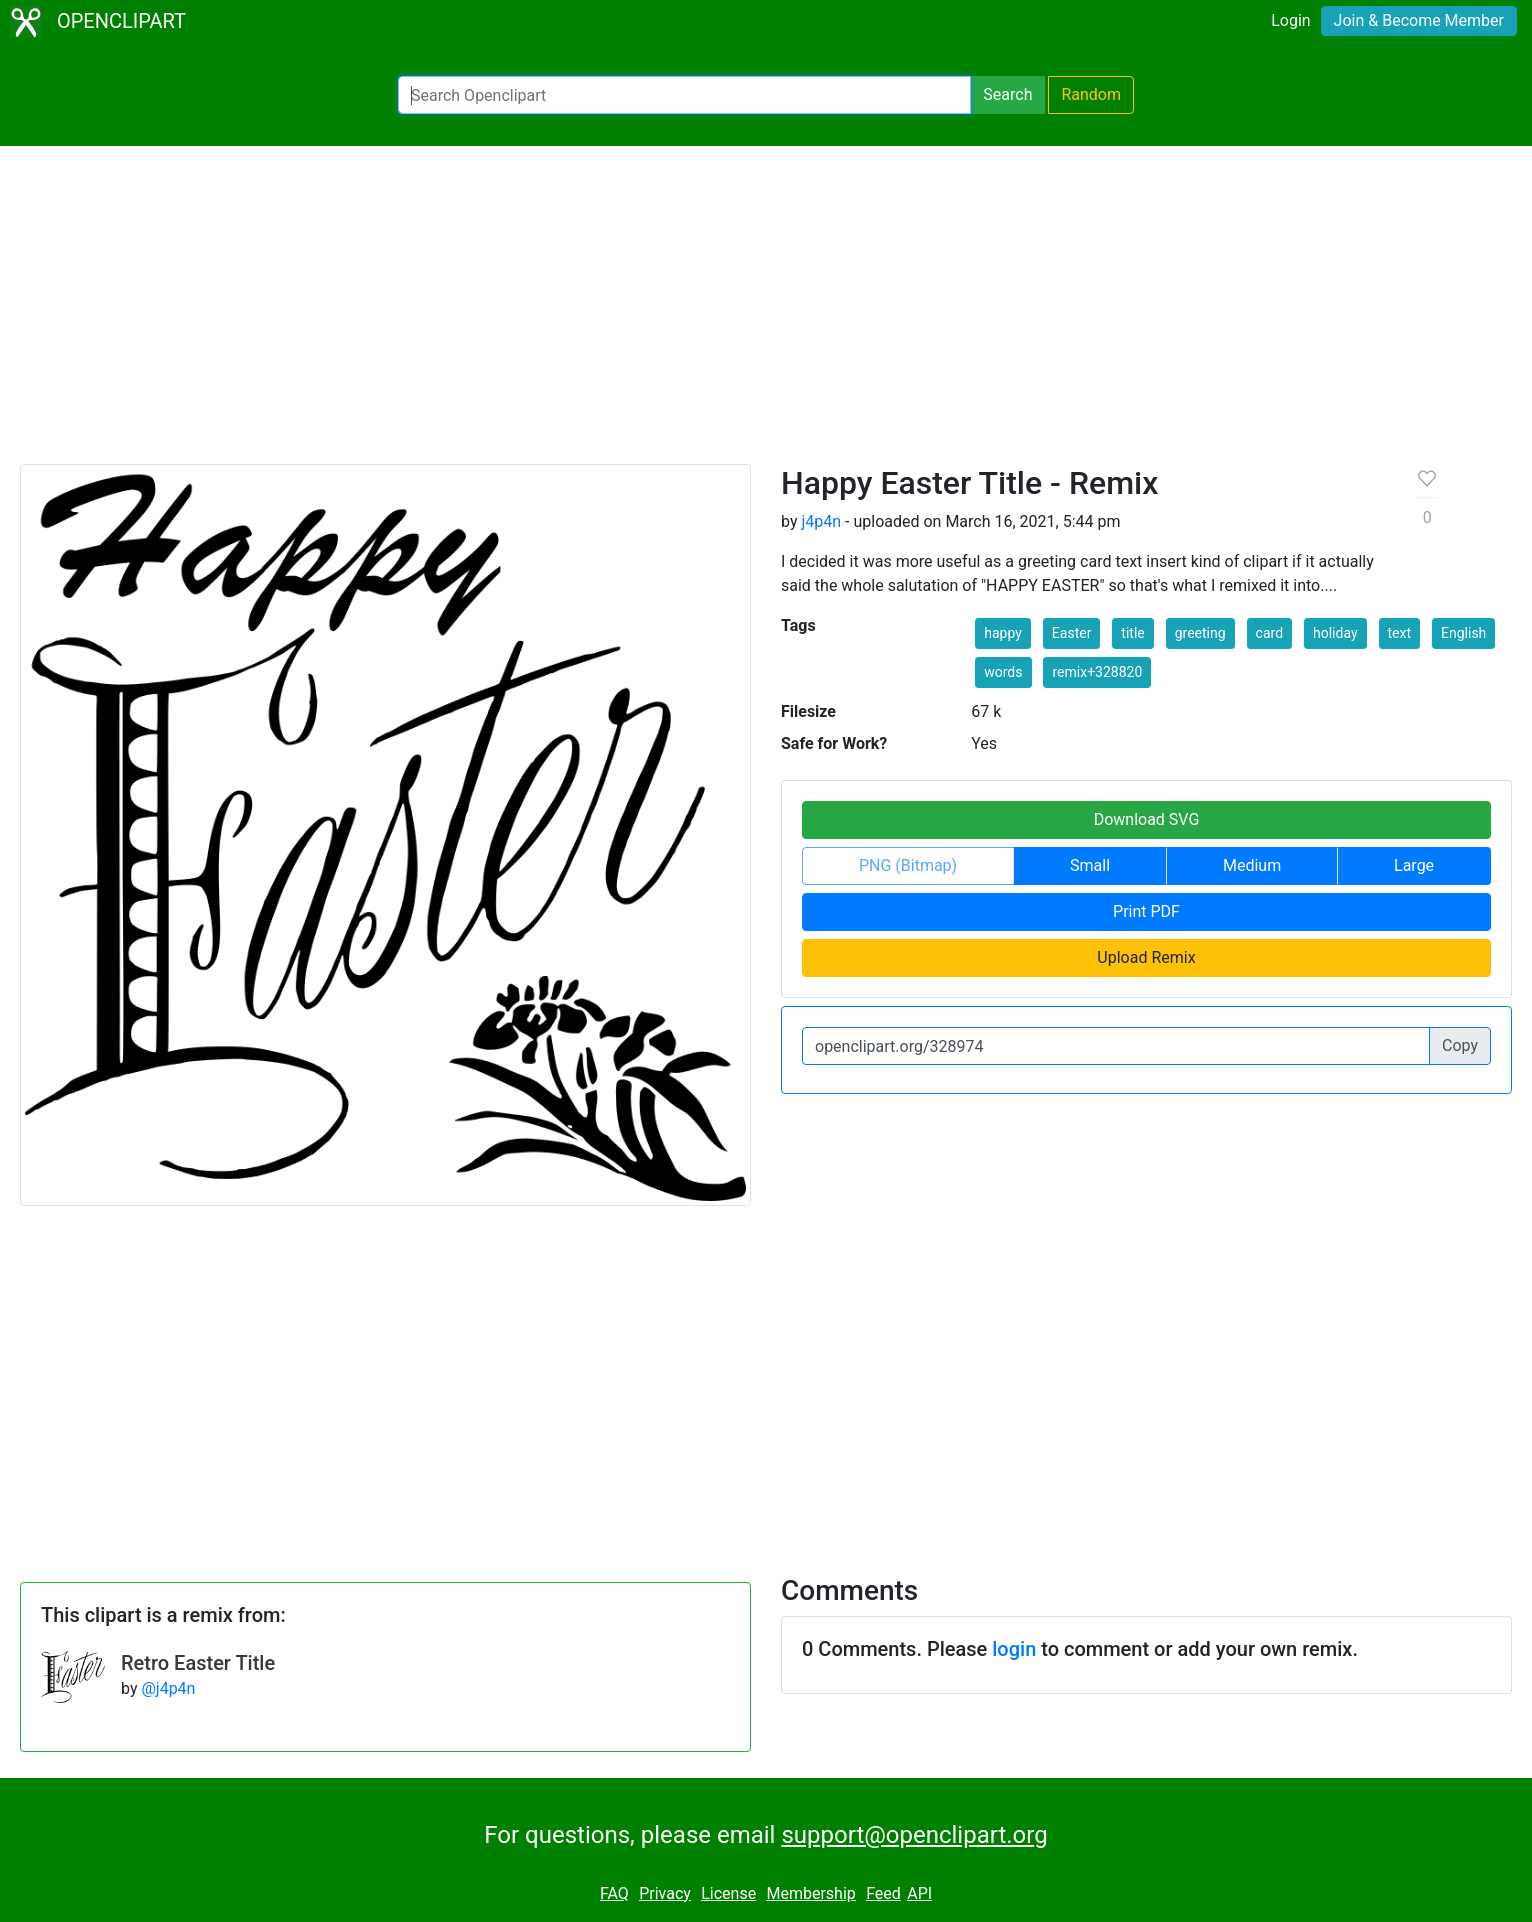 The width and height of the screenshot is (1532, 1922). Describe the element at coordinates (1091, 94) in the screenshot. I see `Random` at that location.